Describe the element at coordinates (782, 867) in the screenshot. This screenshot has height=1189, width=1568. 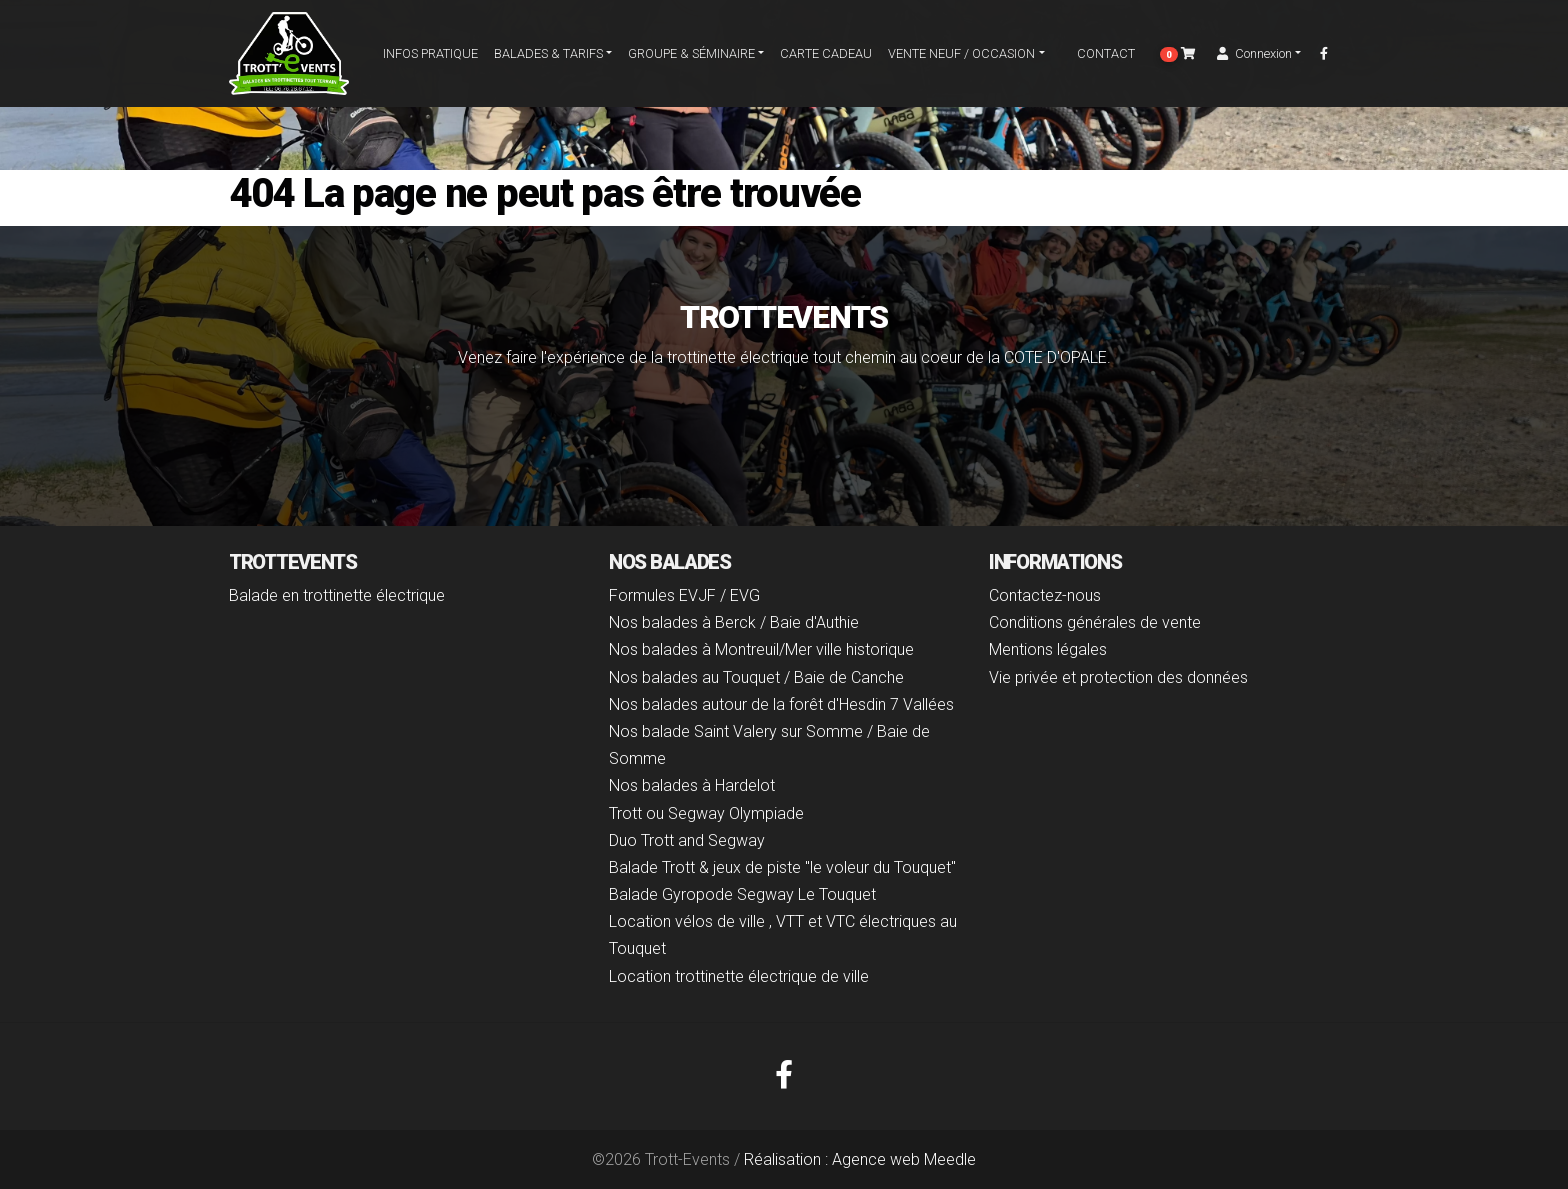
I see `Balade Trott & jeux de piste "le voleur du Touquet"` at that location.